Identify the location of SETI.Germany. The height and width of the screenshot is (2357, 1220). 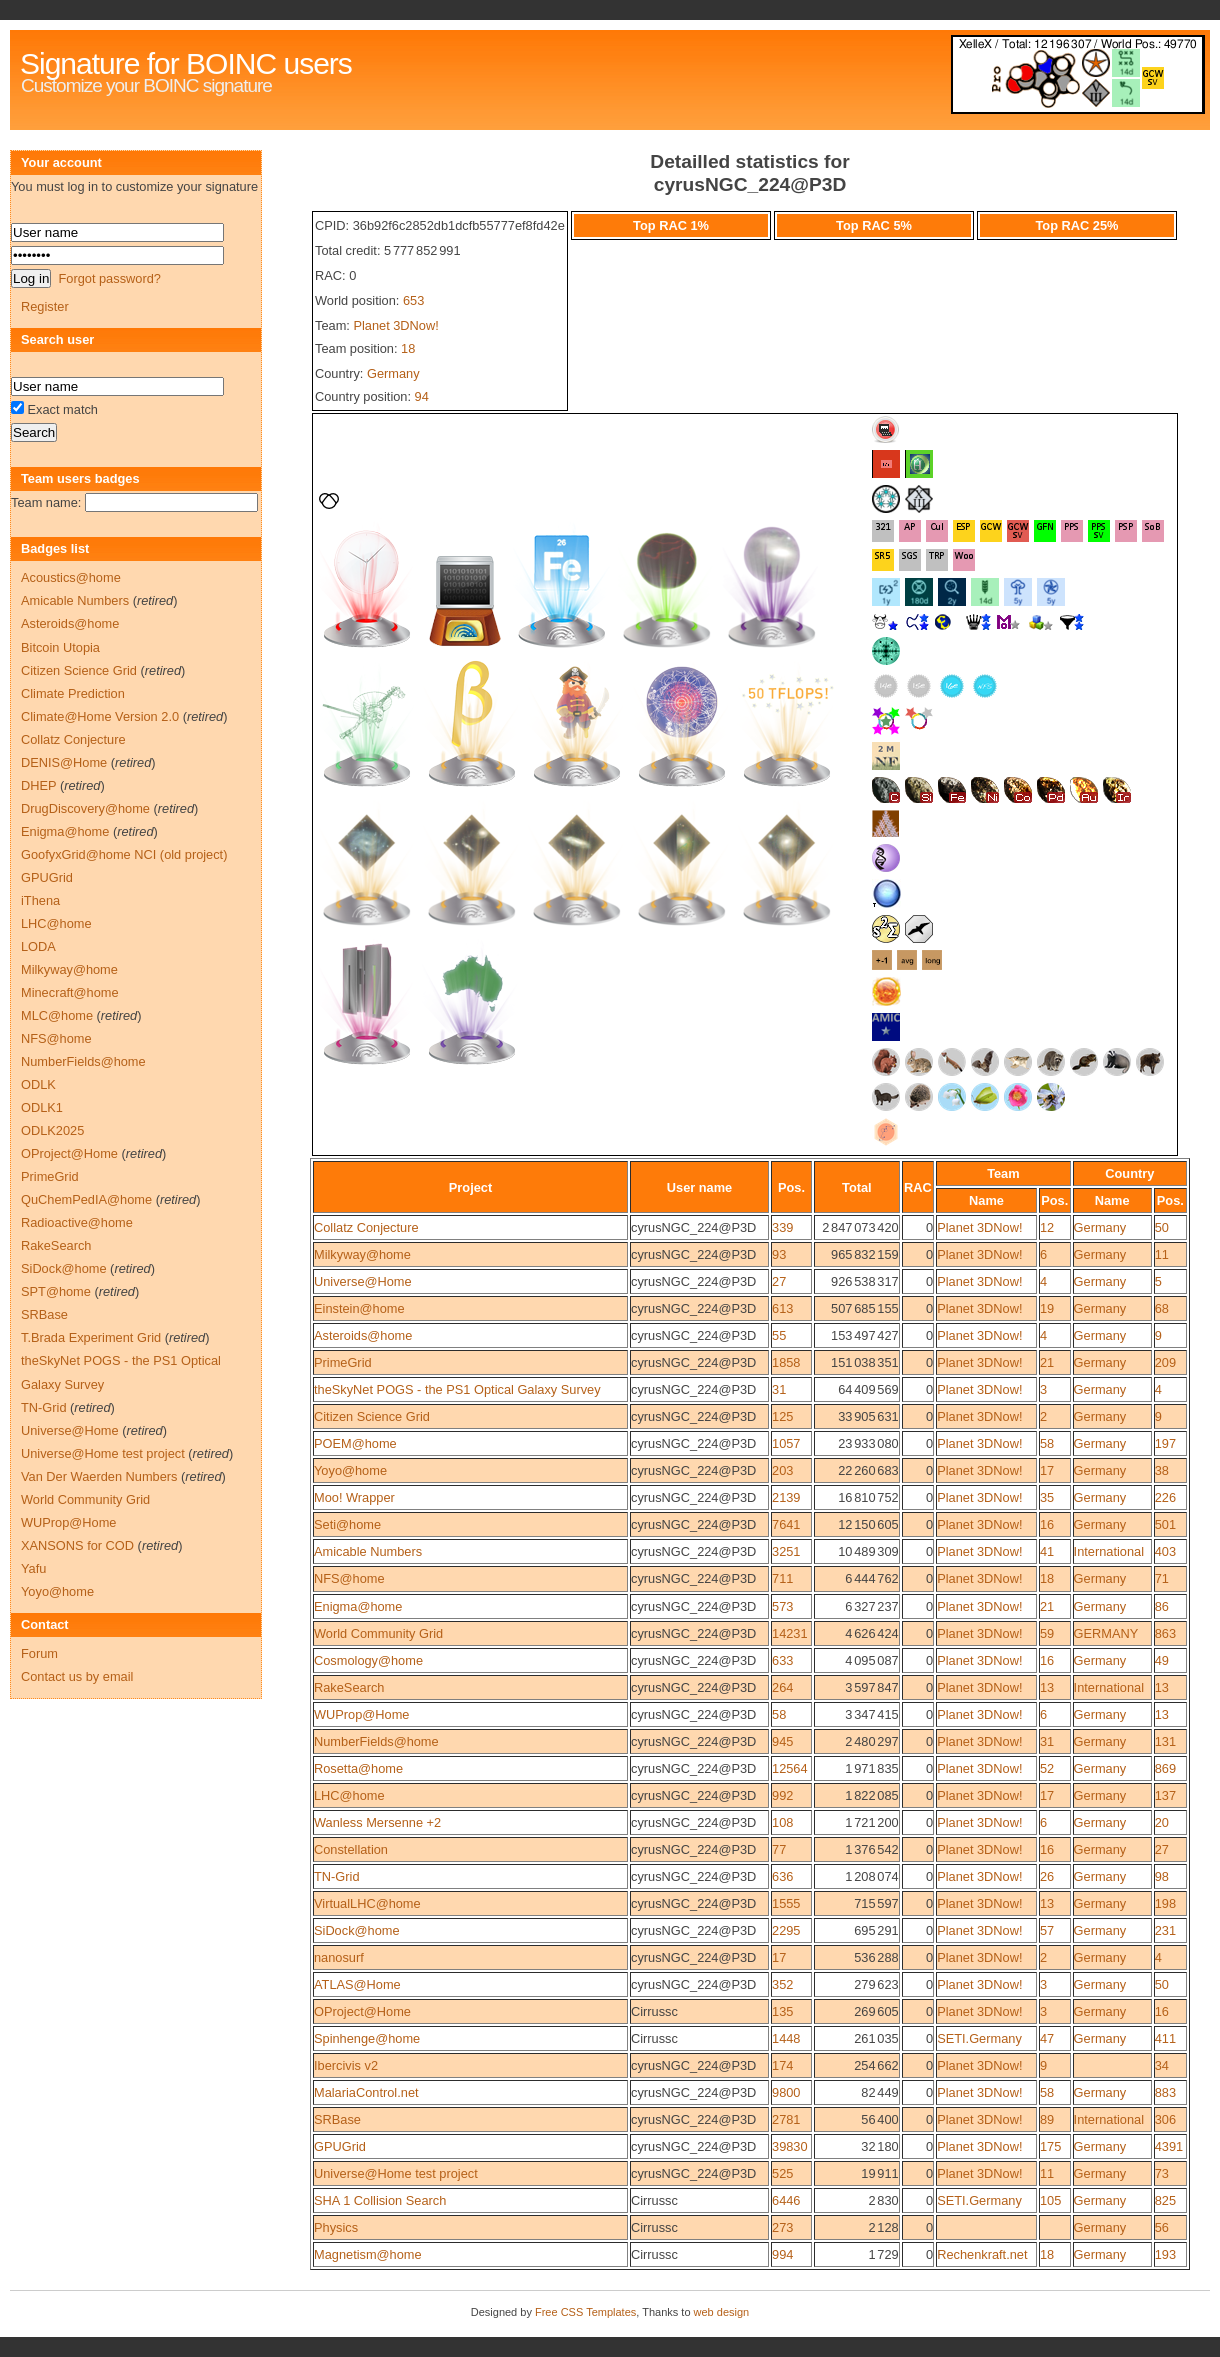
(979, 2038).